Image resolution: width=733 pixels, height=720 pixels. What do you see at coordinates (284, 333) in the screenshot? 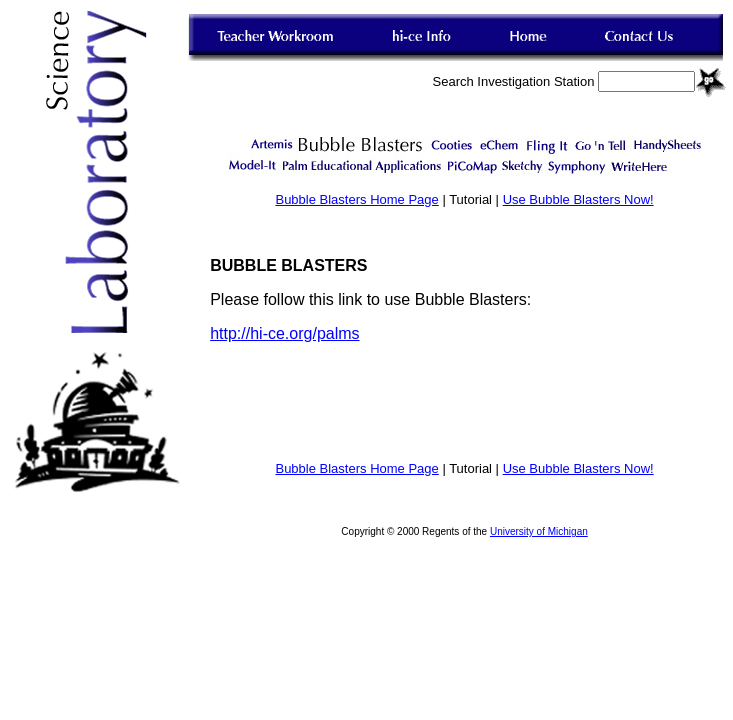
I see `http://hi-ce.org/palms` at bounding box center [284, 333].